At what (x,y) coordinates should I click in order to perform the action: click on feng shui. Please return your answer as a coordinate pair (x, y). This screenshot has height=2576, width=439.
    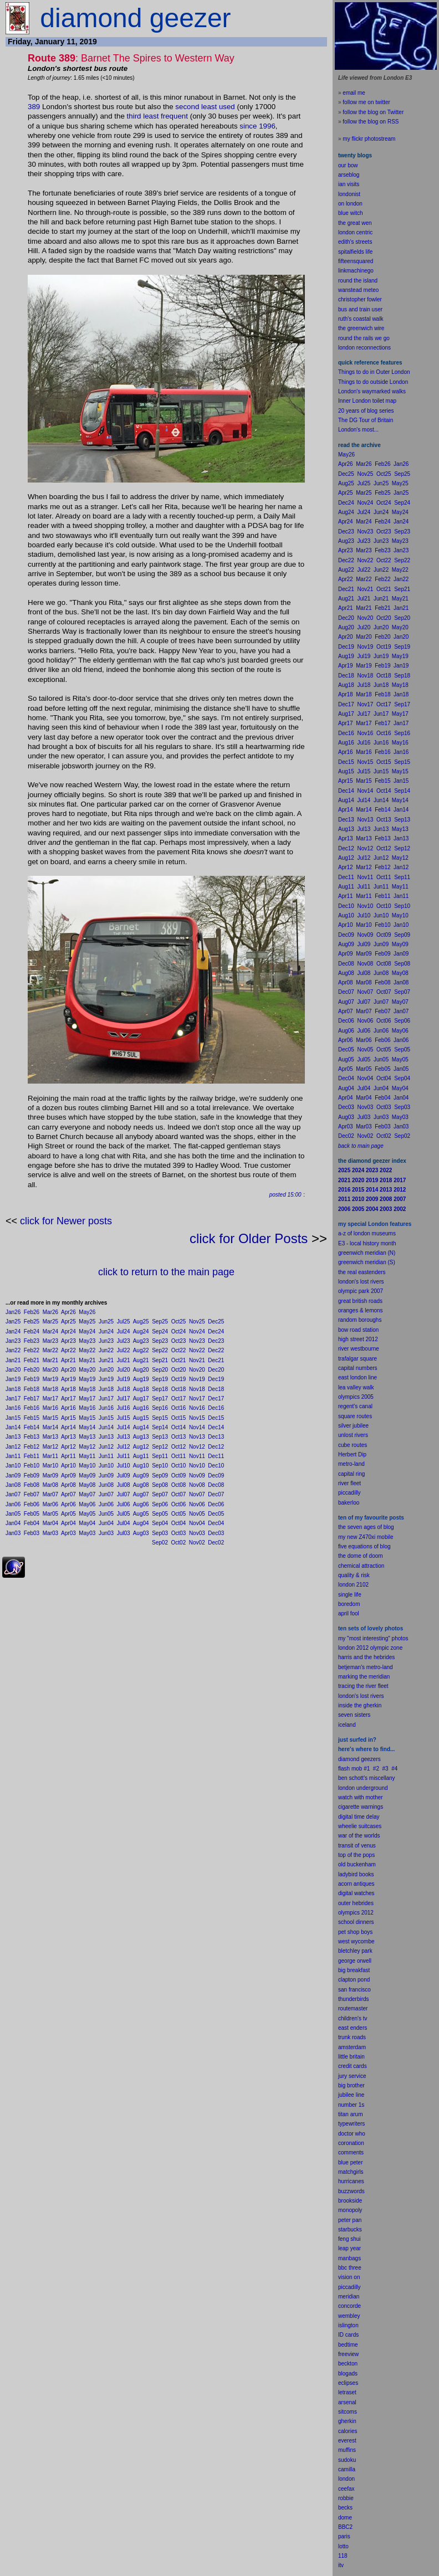
    Looking at the image, I should click on (349, 2239).